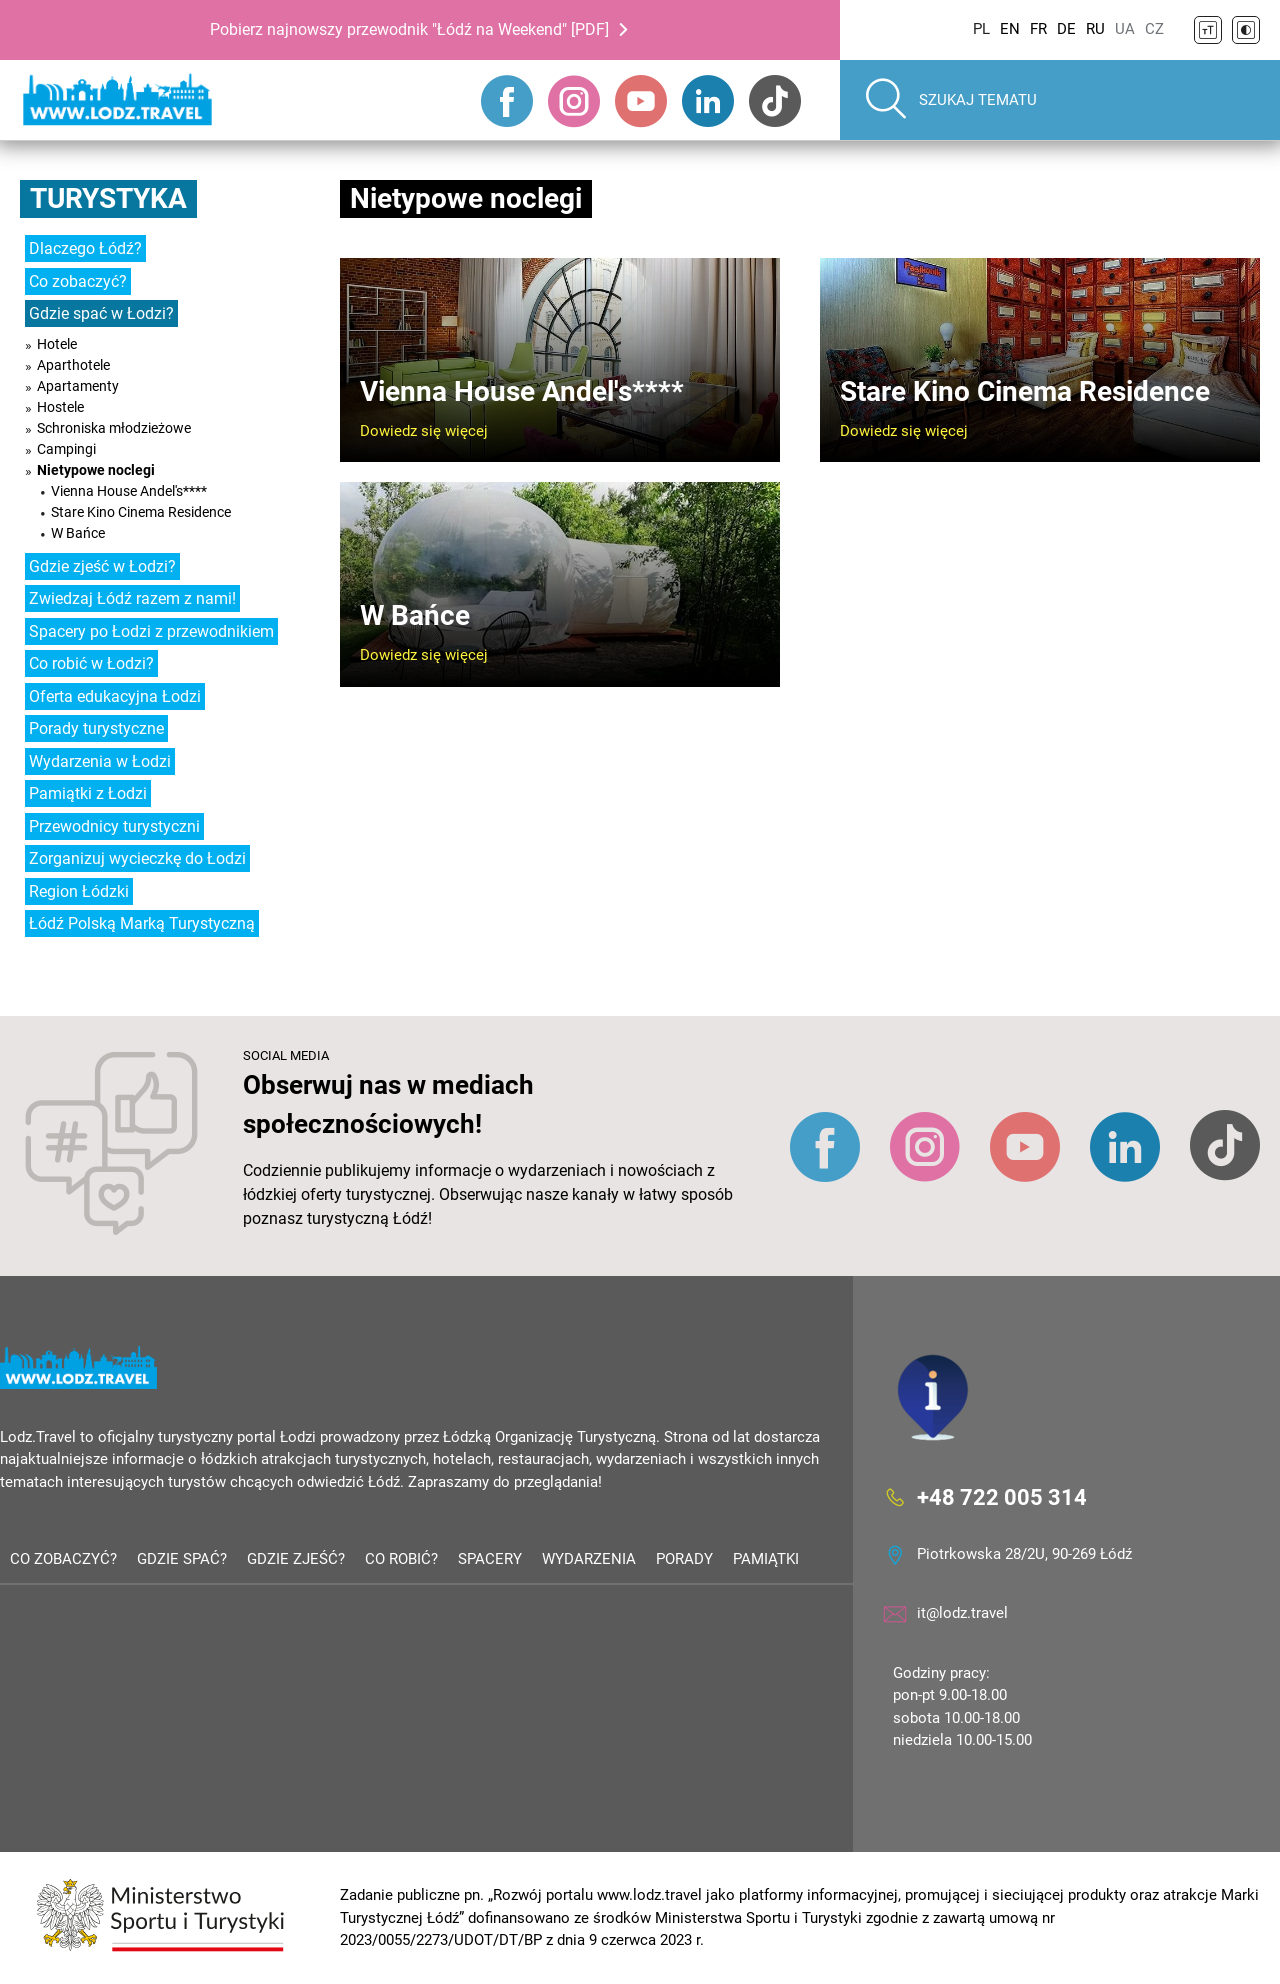  I want to click on Przewodnicy turystyczni, so click(114, 826).